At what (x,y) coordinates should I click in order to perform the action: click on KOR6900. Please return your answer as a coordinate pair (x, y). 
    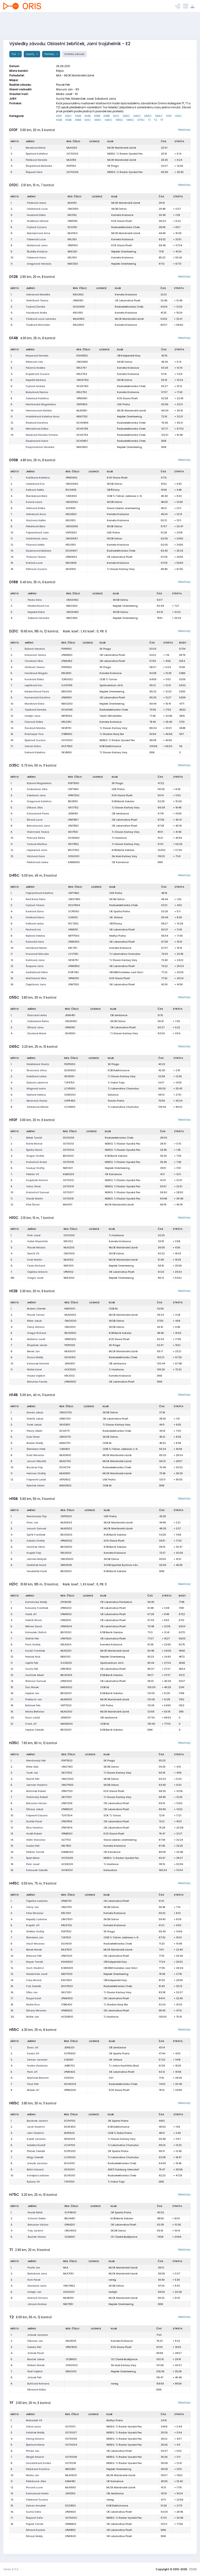
    Looking at the image, I should click on (67, 1968).